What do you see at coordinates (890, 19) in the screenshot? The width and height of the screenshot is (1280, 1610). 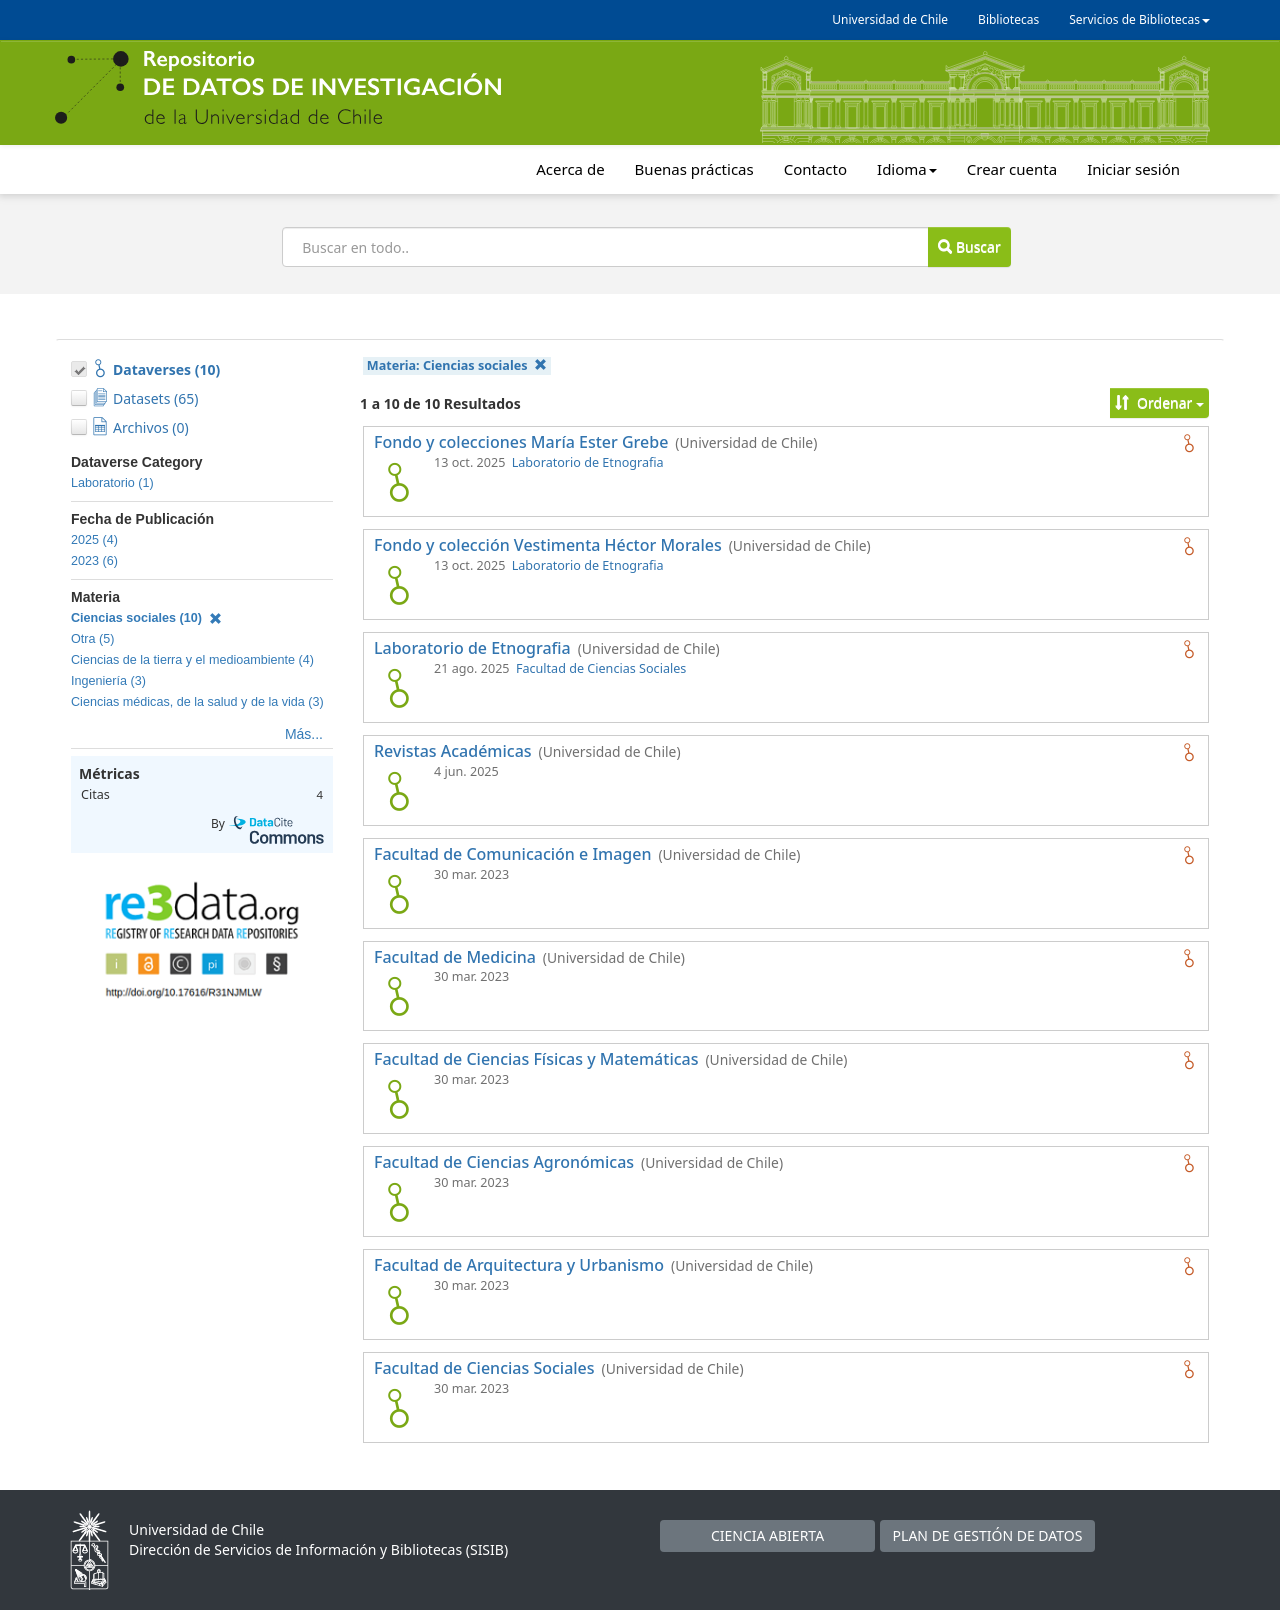 I see `Universidad de Chile` at bounding box center [890, 19].